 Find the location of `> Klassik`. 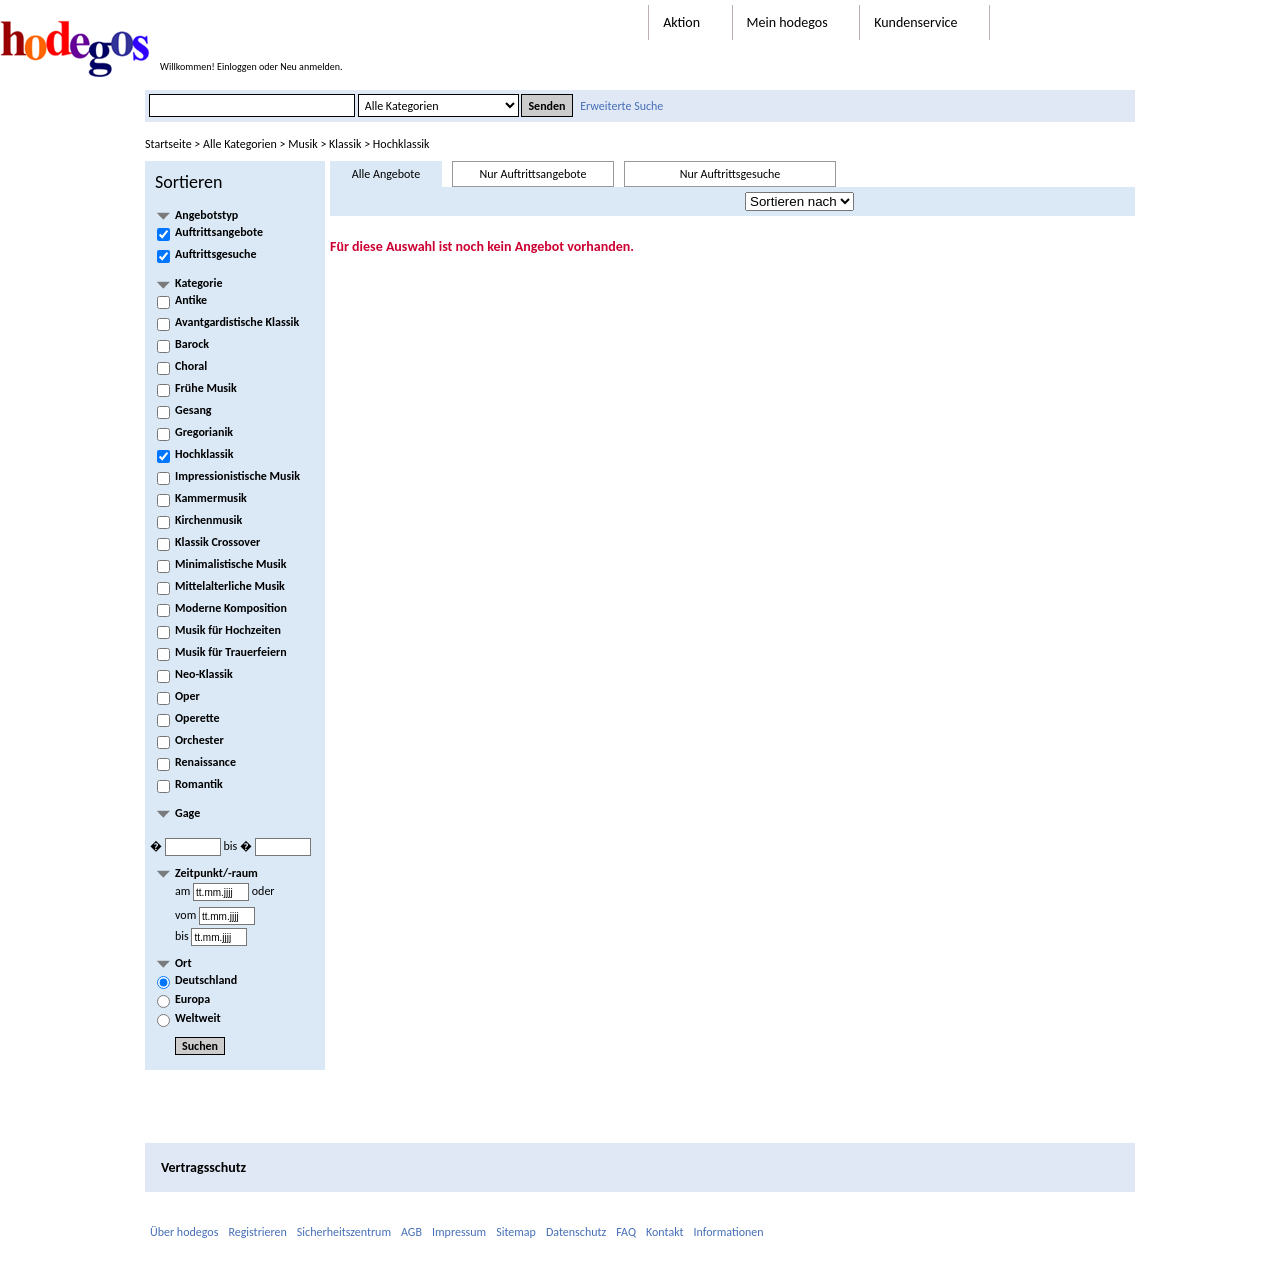

> Klassik is located at coordinates (340, 144).